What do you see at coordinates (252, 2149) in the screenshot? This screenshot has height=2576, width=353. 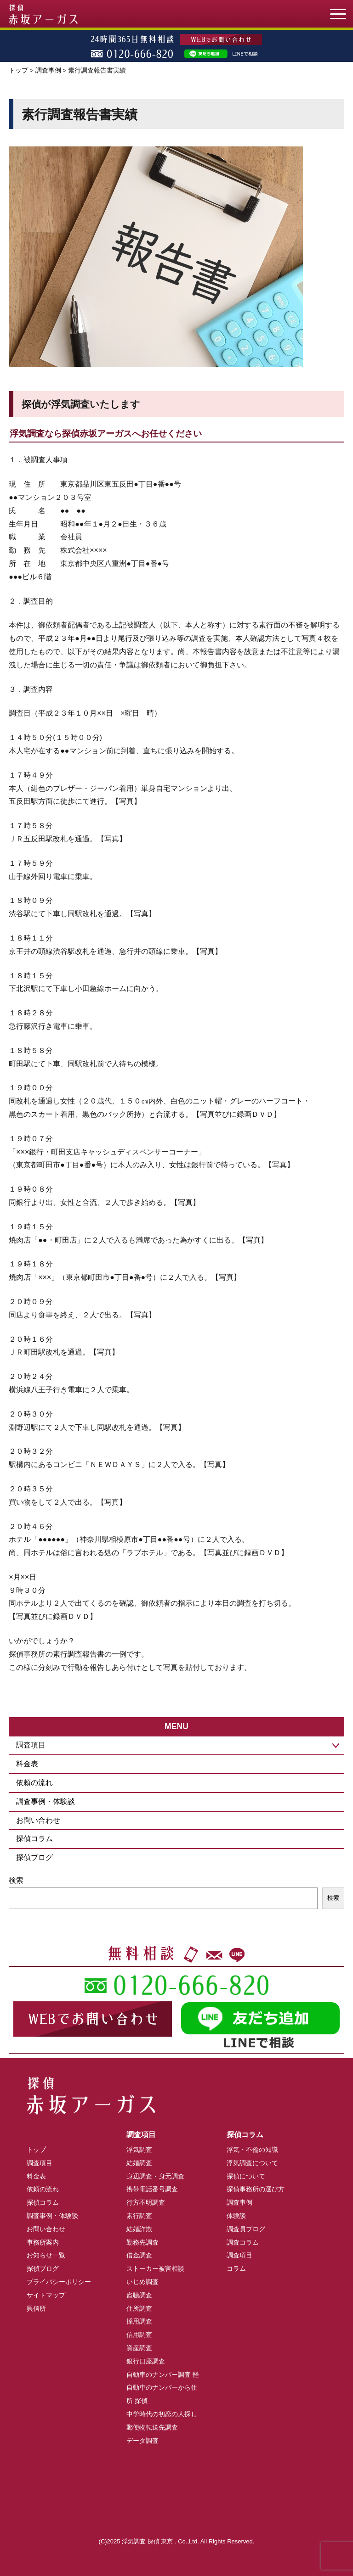 I see `浮気・不倫の知識` at bounding box center [252, 2149].